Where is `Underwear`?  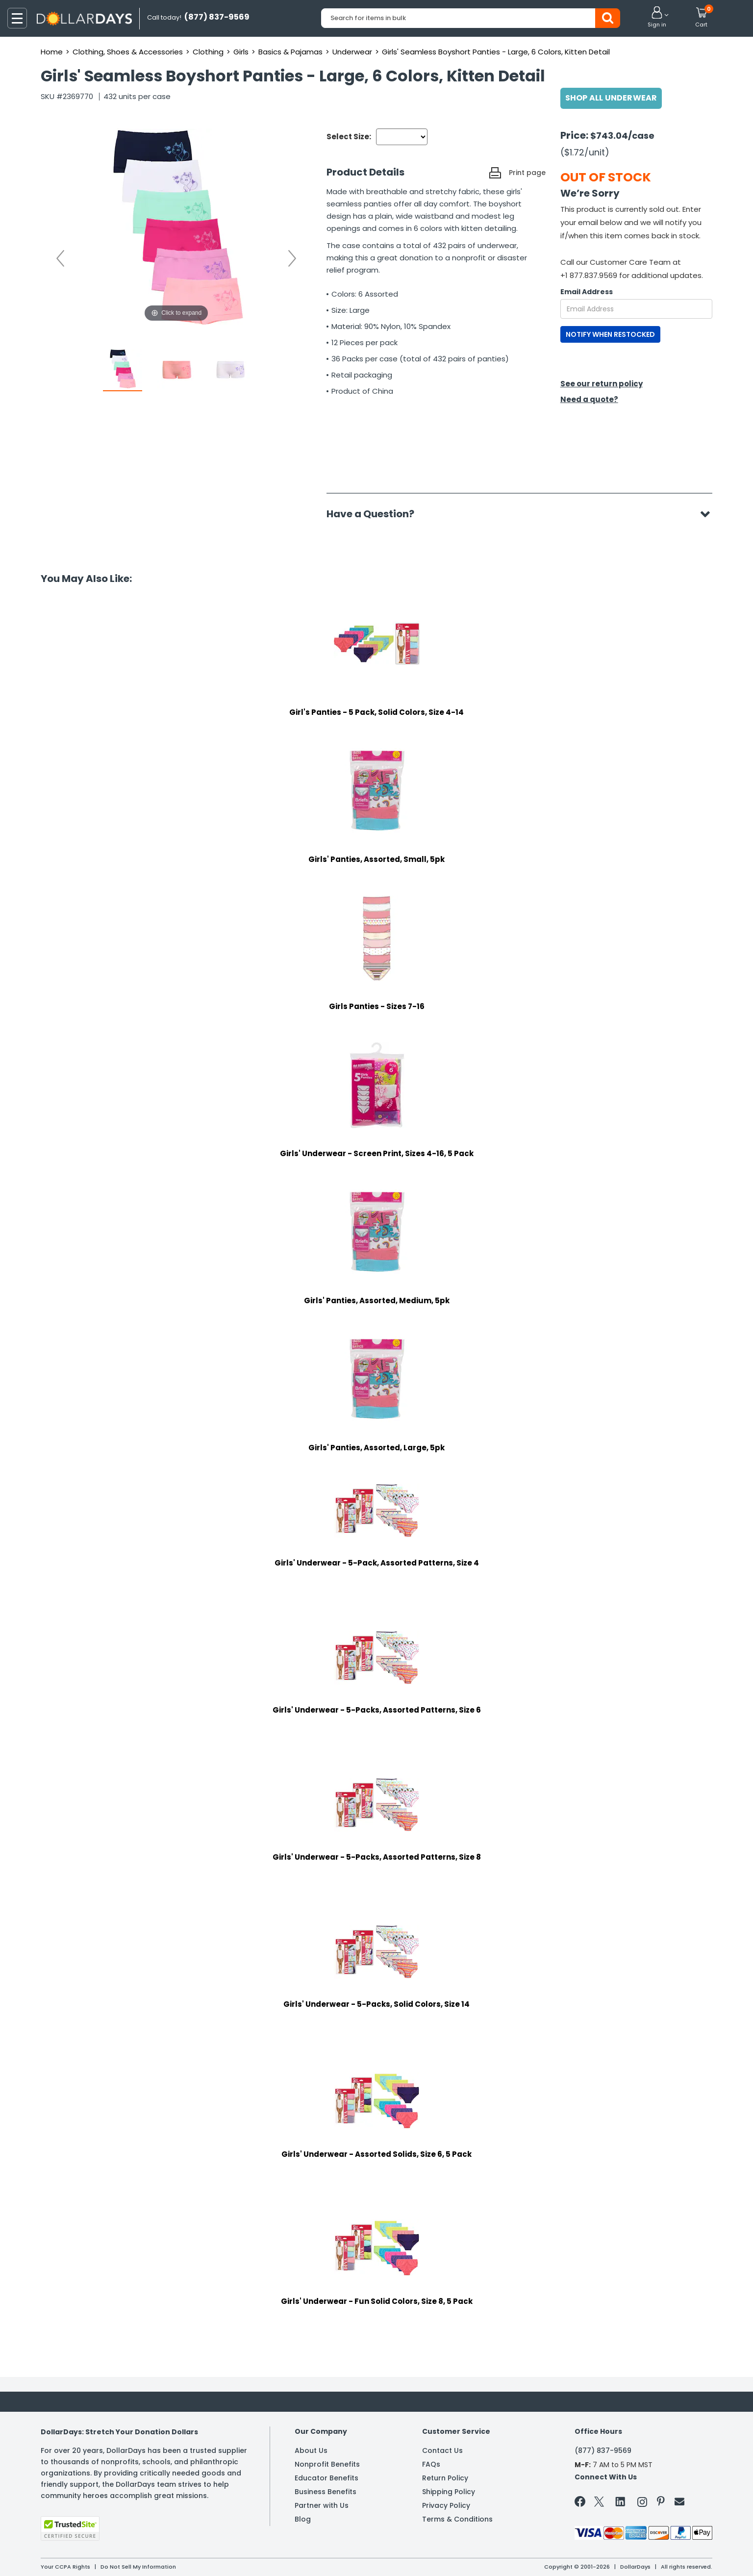 Underwear is located at coordinates (352, 52).